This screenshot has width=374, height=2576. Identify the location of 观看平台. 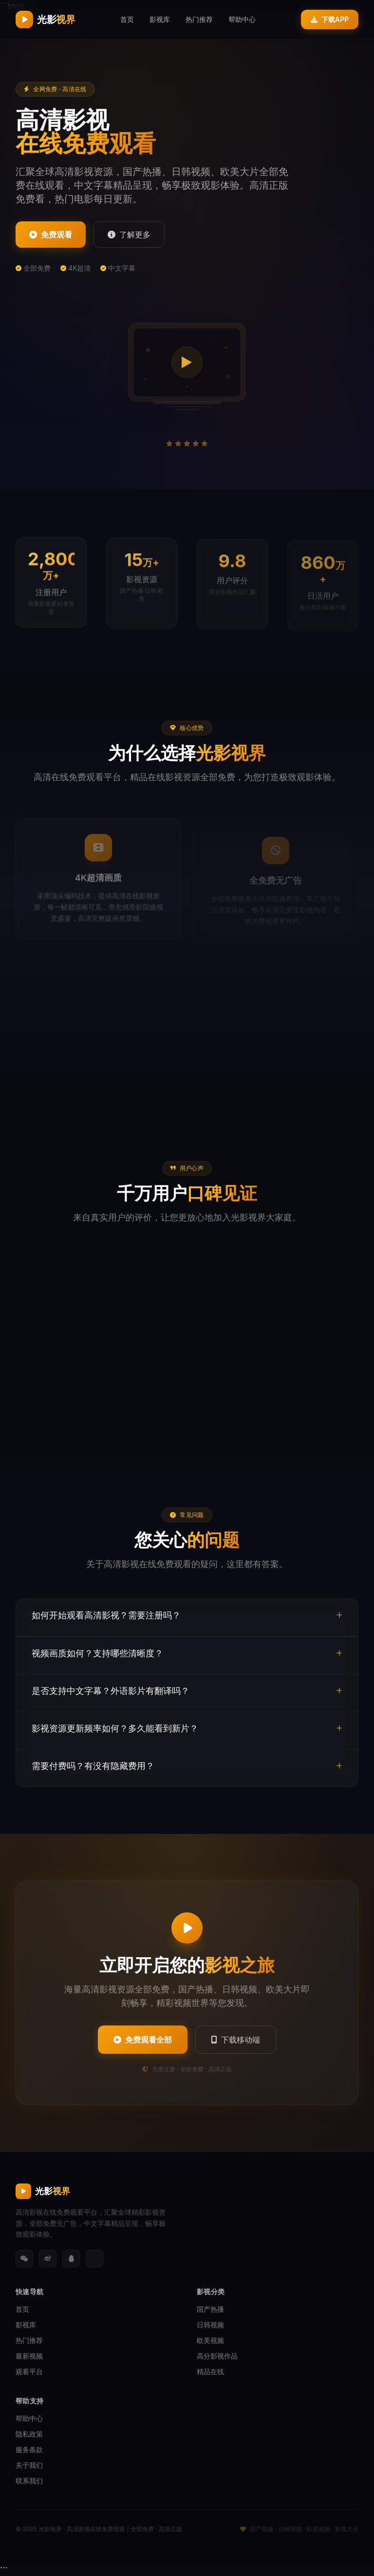
(29, 2371).